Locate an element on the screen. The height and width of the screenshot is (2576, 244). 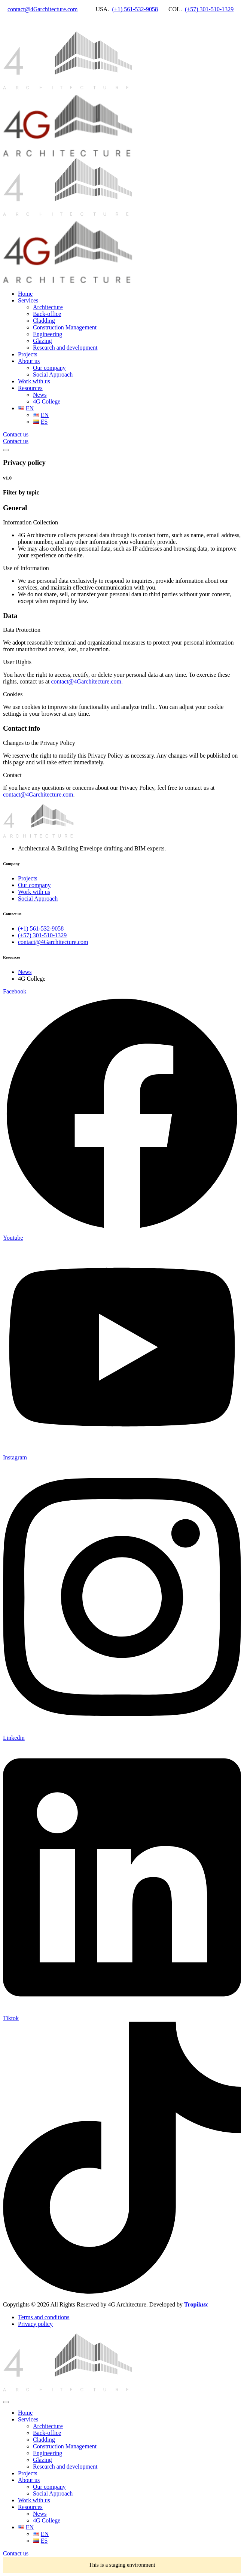
contact@4Garchitecture.com is located at coordinates (42, 9).